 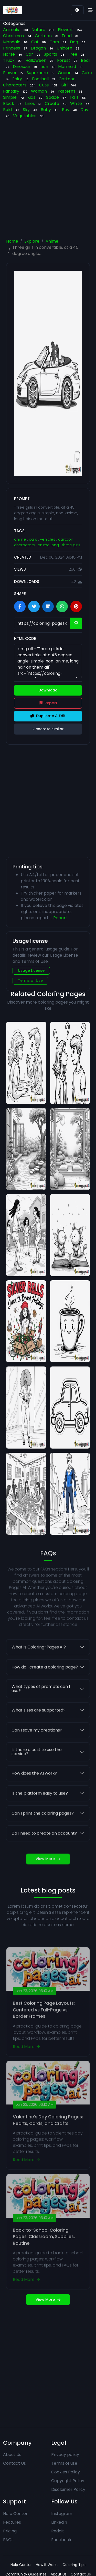 I want to click on anime long, so click(x=49, y=545).